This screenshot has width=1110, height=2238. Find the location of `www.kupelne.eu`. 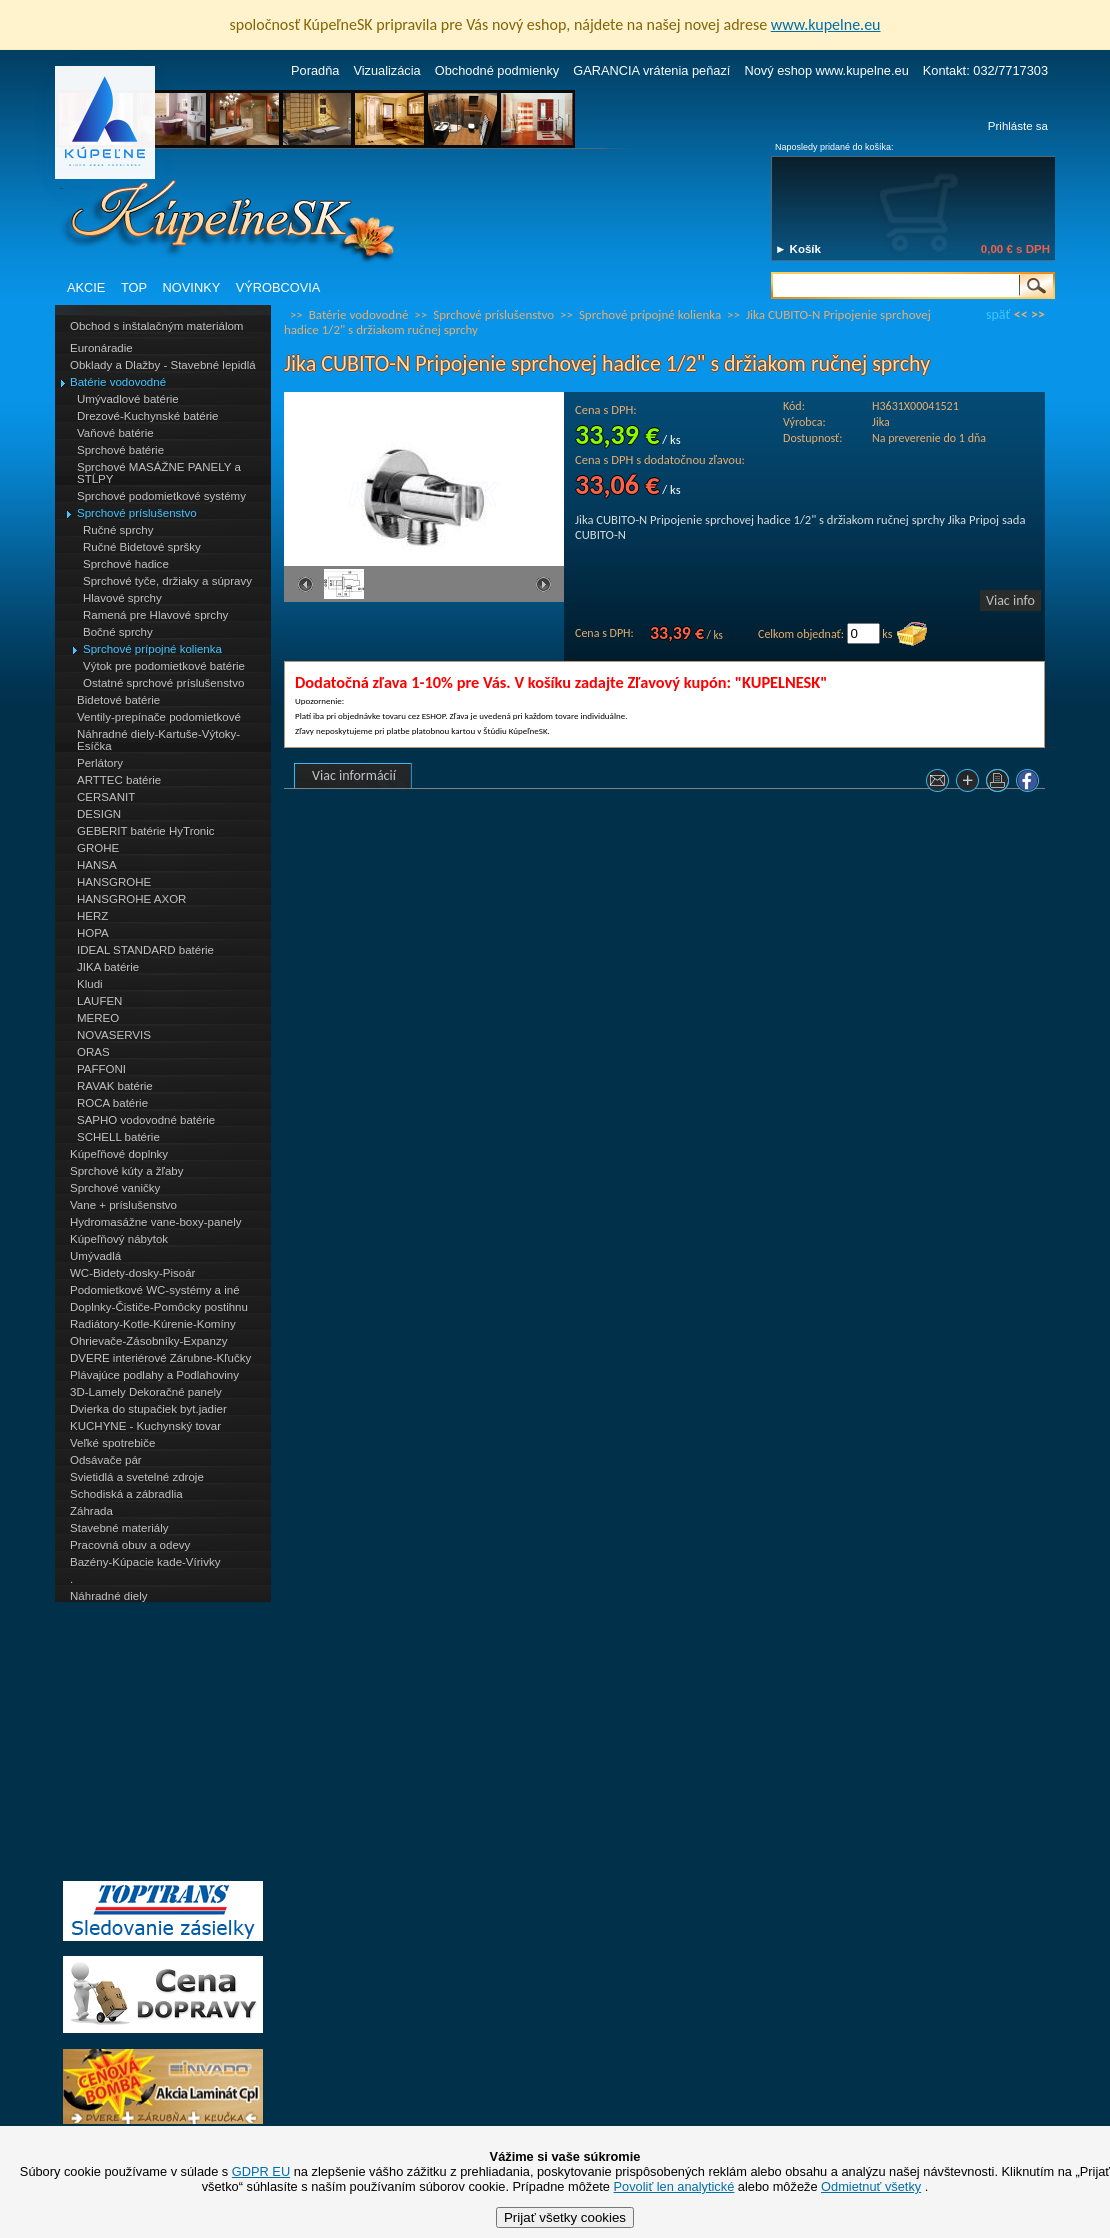

www.kupelne.eu is located at coordinates (826, 24).